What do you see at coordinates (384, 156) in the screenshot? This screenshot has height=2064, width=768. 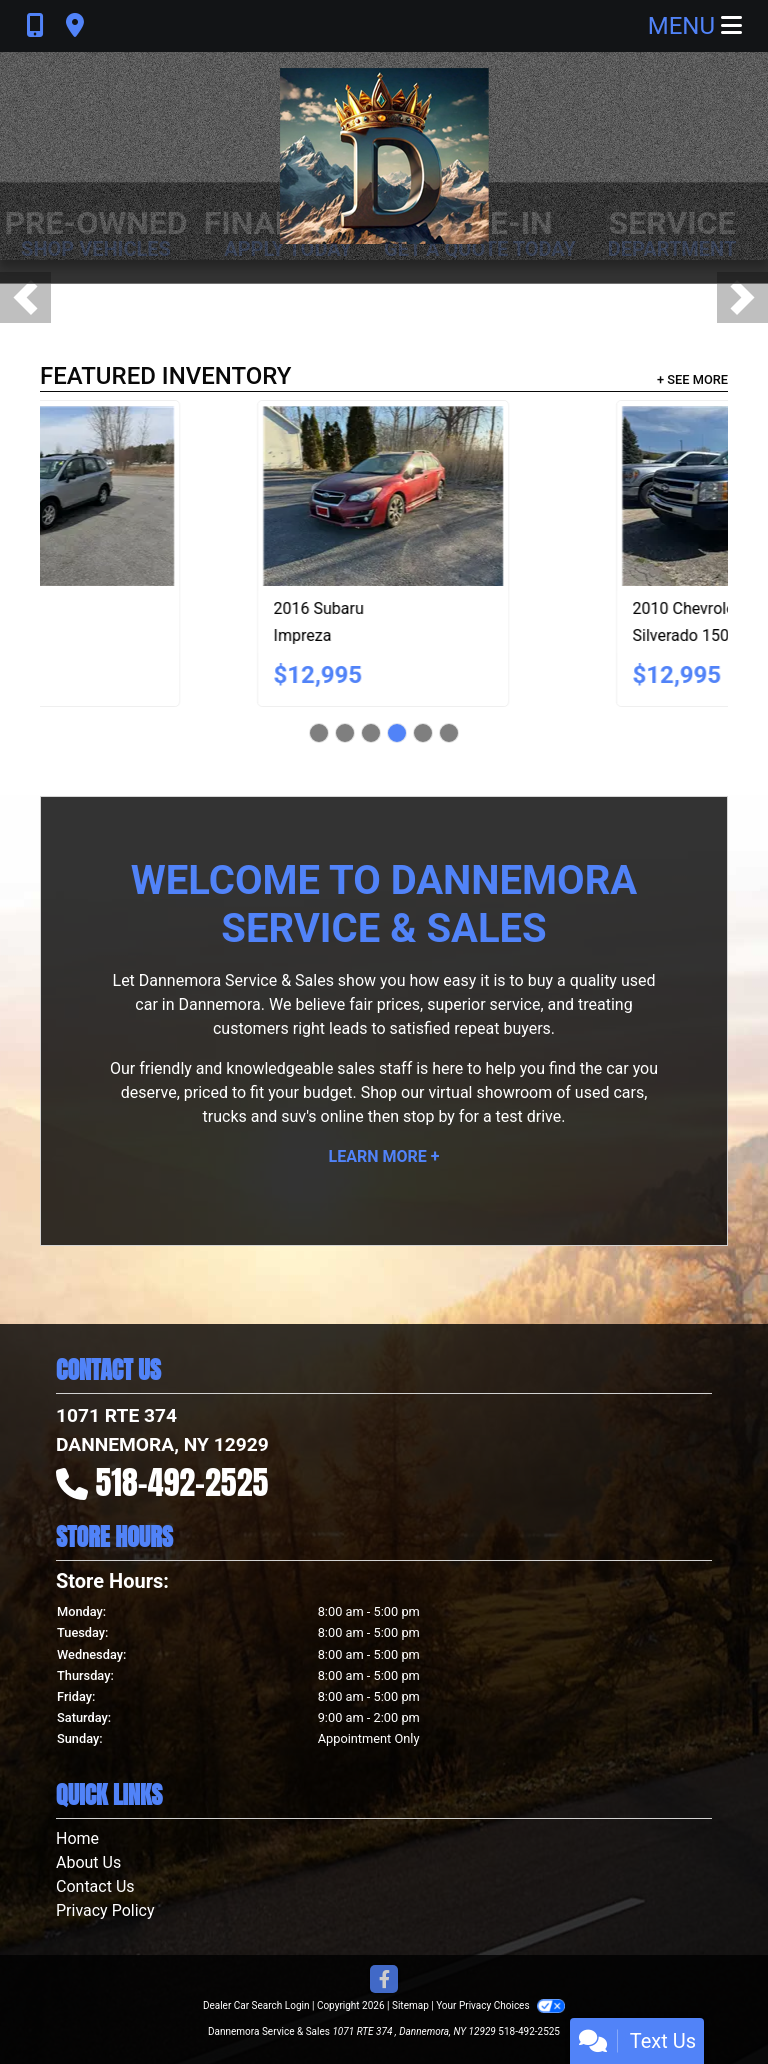 I see `[Dealer Logo]` at bounding box center [384, 156].